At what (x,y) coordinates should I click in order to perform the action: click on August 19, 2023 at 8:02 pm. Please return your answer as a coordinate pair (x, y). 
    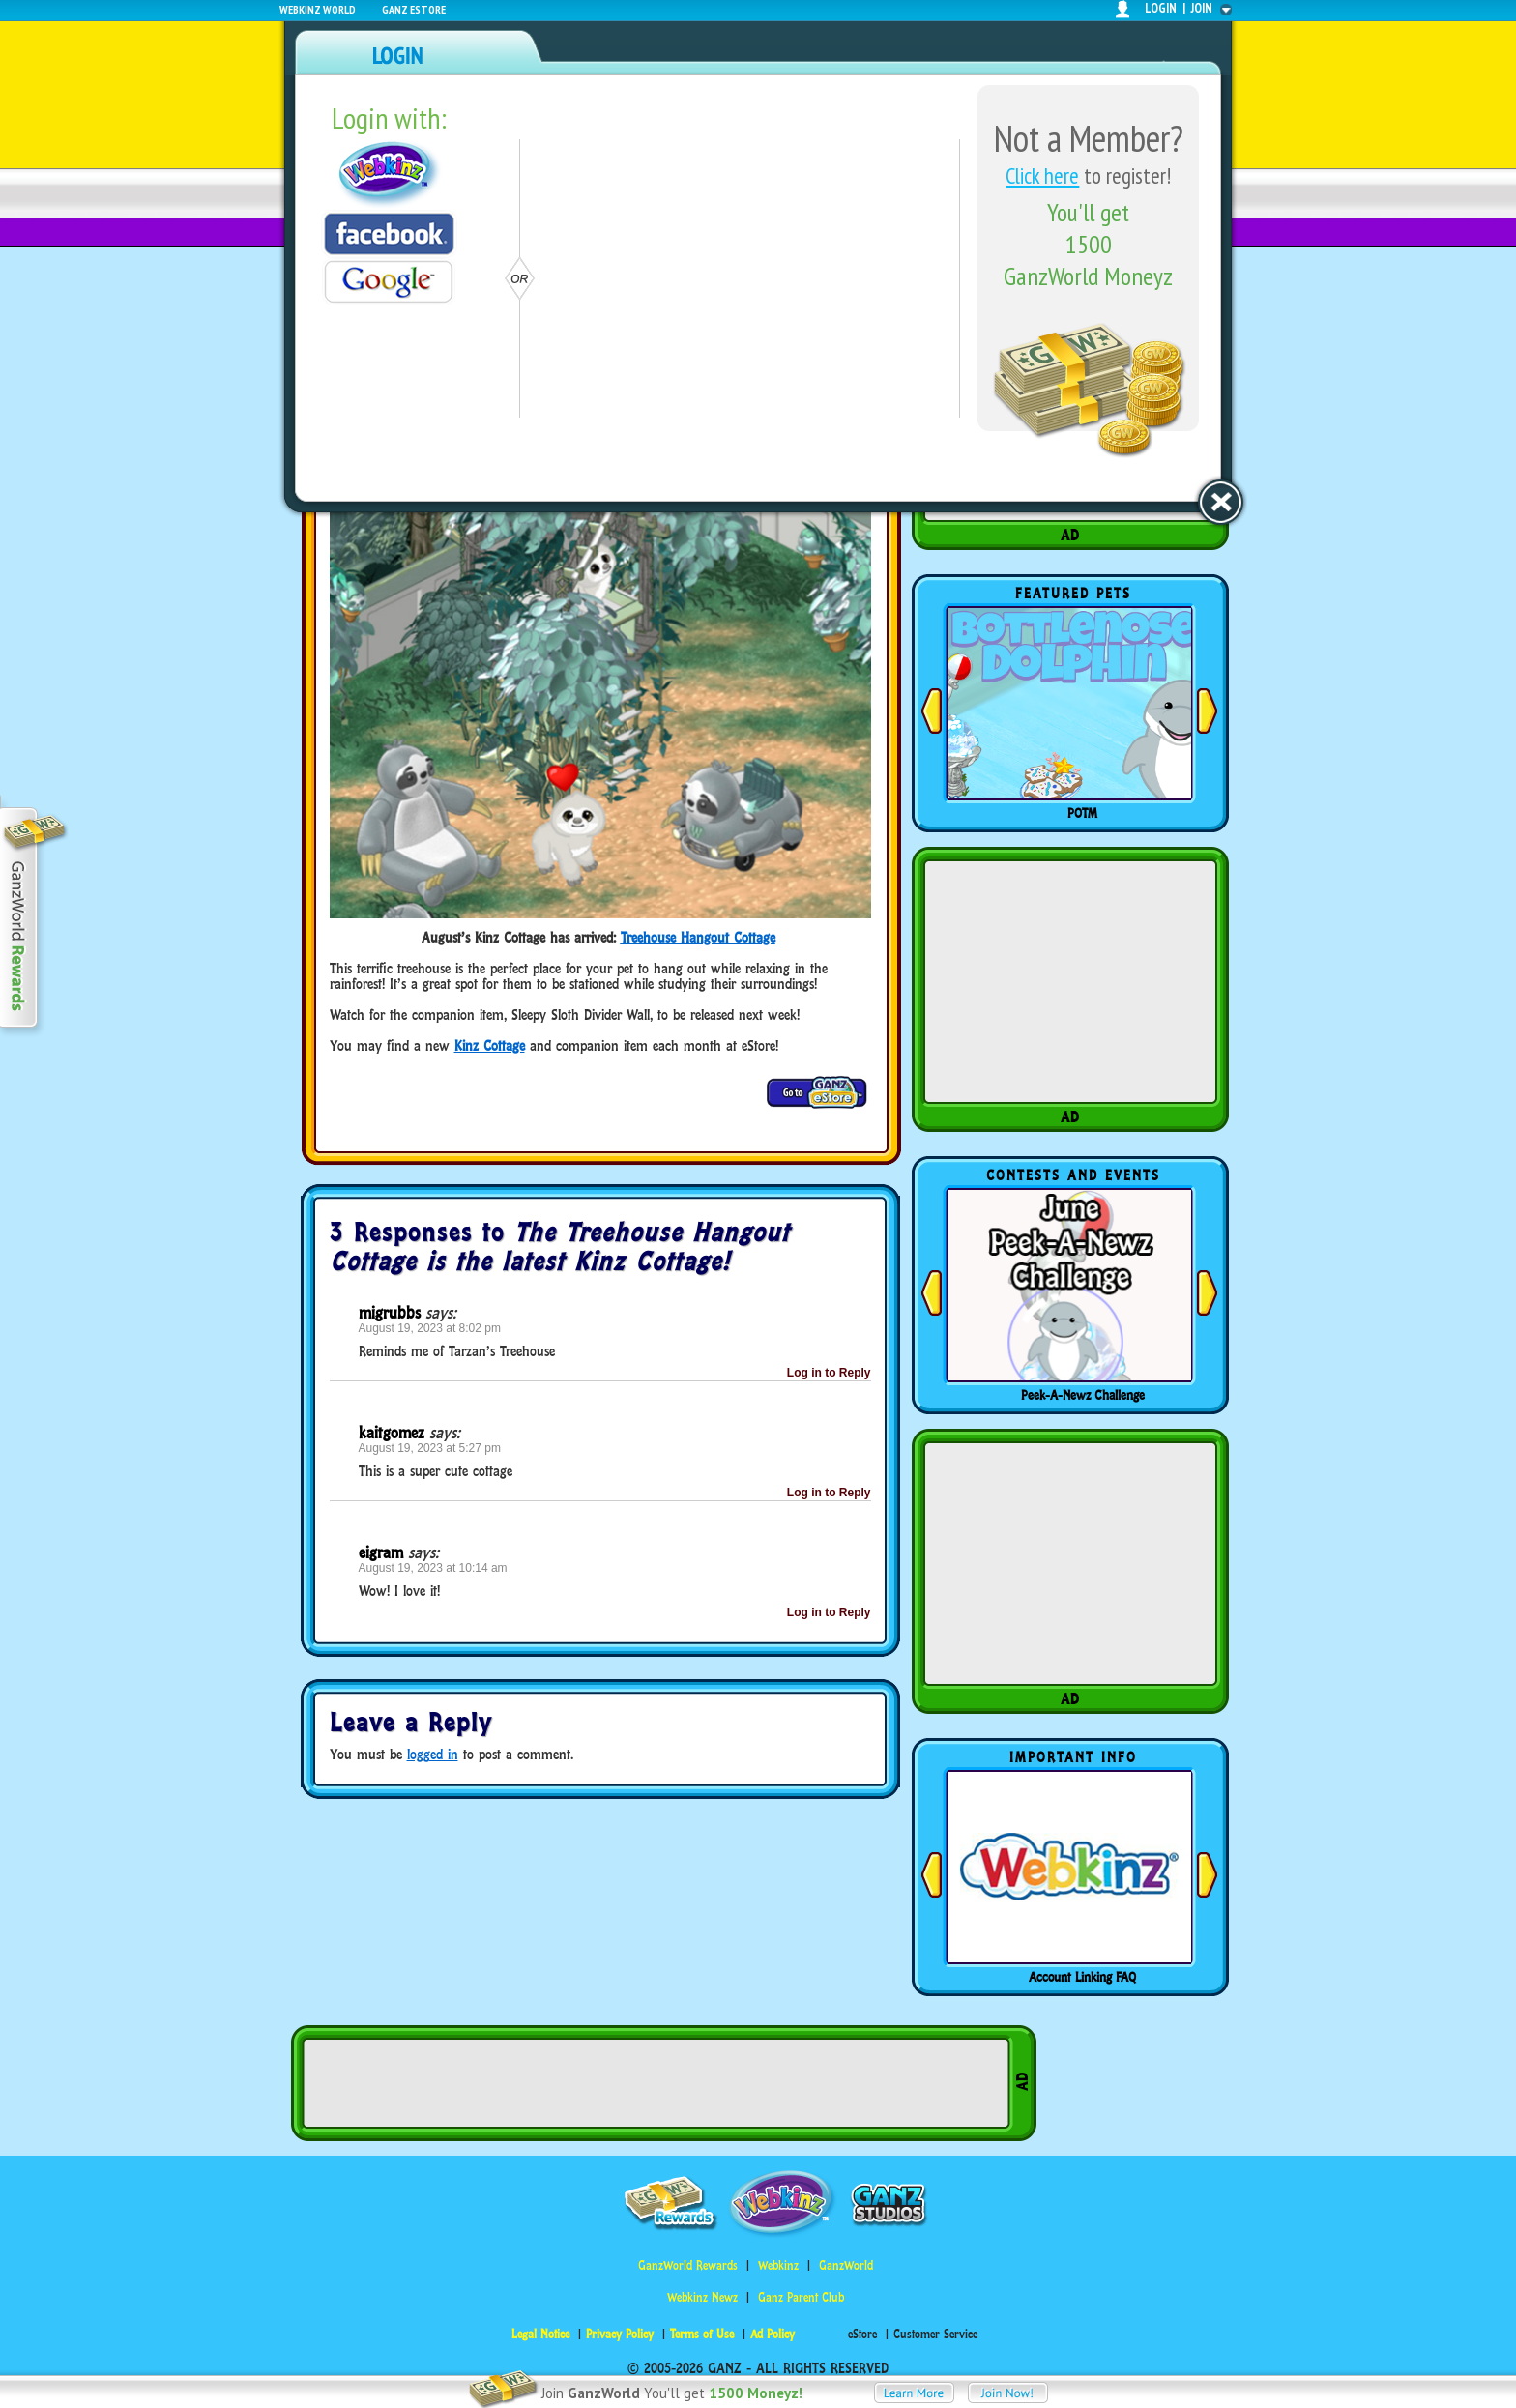
    Looking at the image, I should click on (430, 1328).